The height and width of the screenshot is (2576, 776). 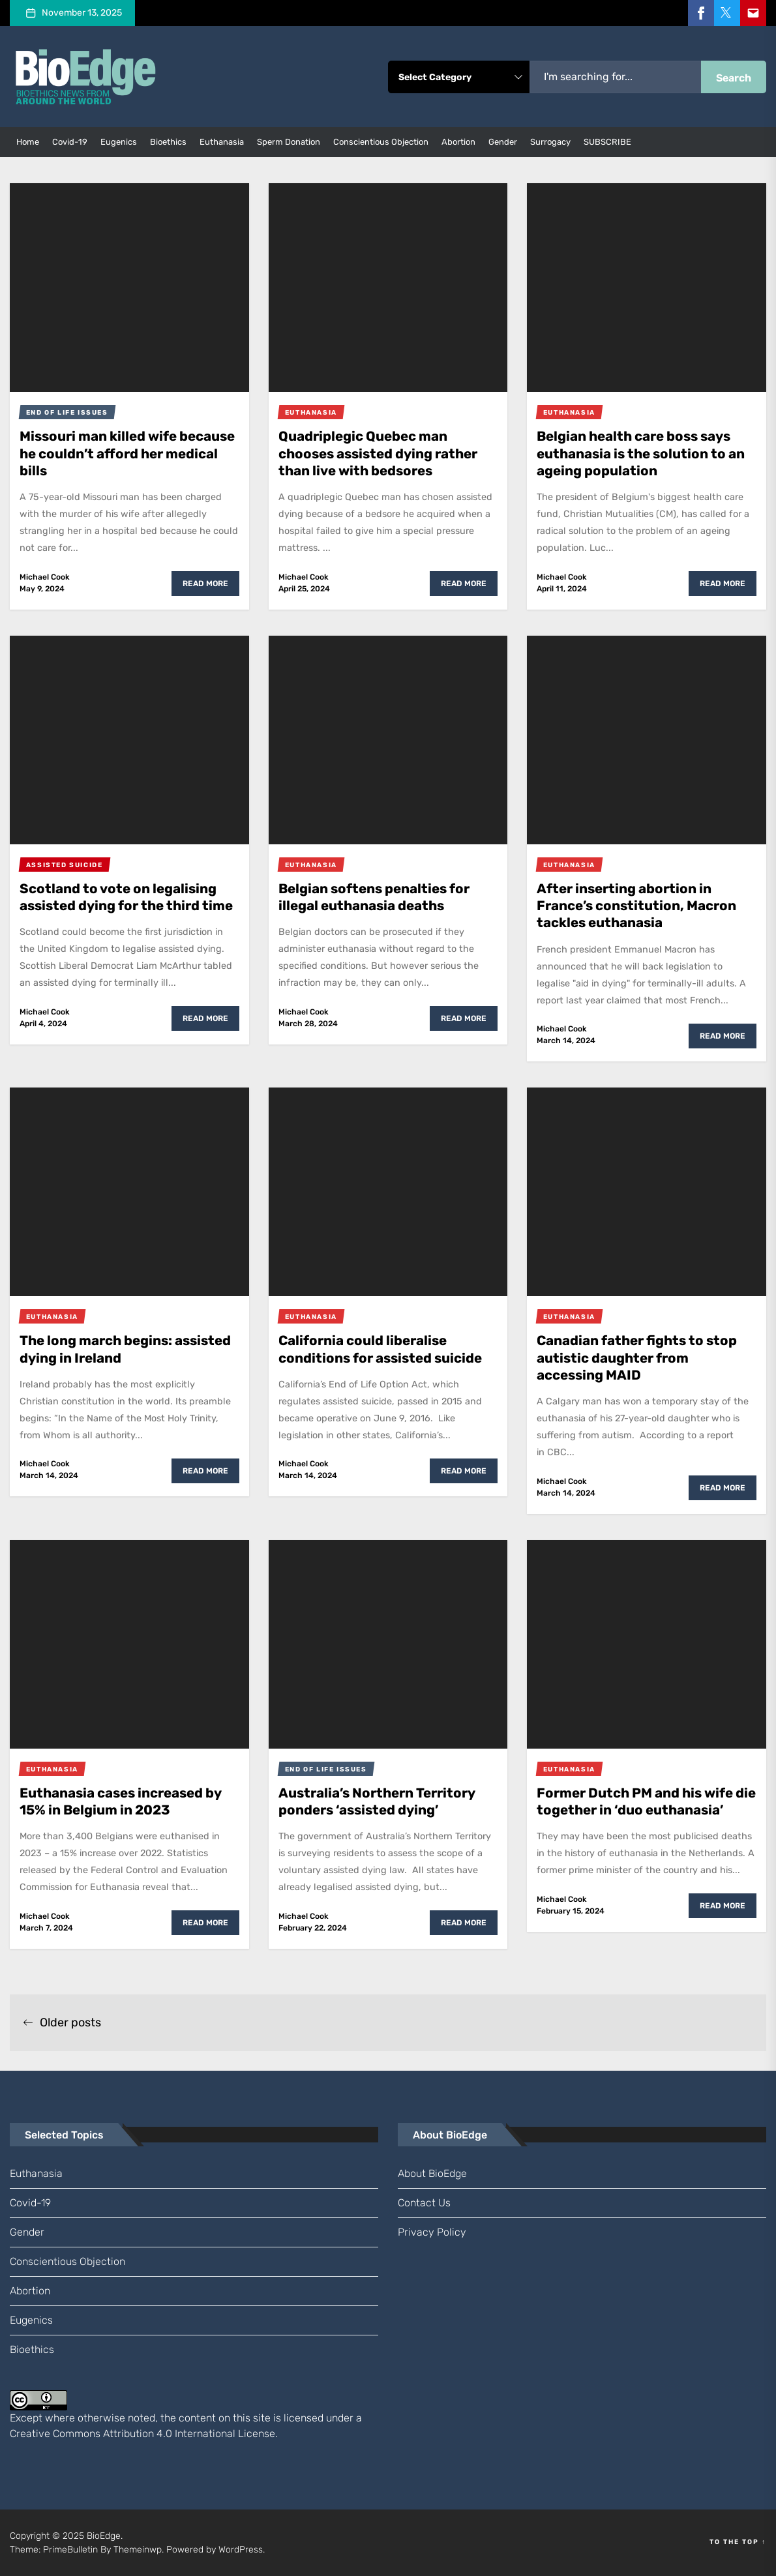 I want to click on sperm donation, so click(x=288, y=142).